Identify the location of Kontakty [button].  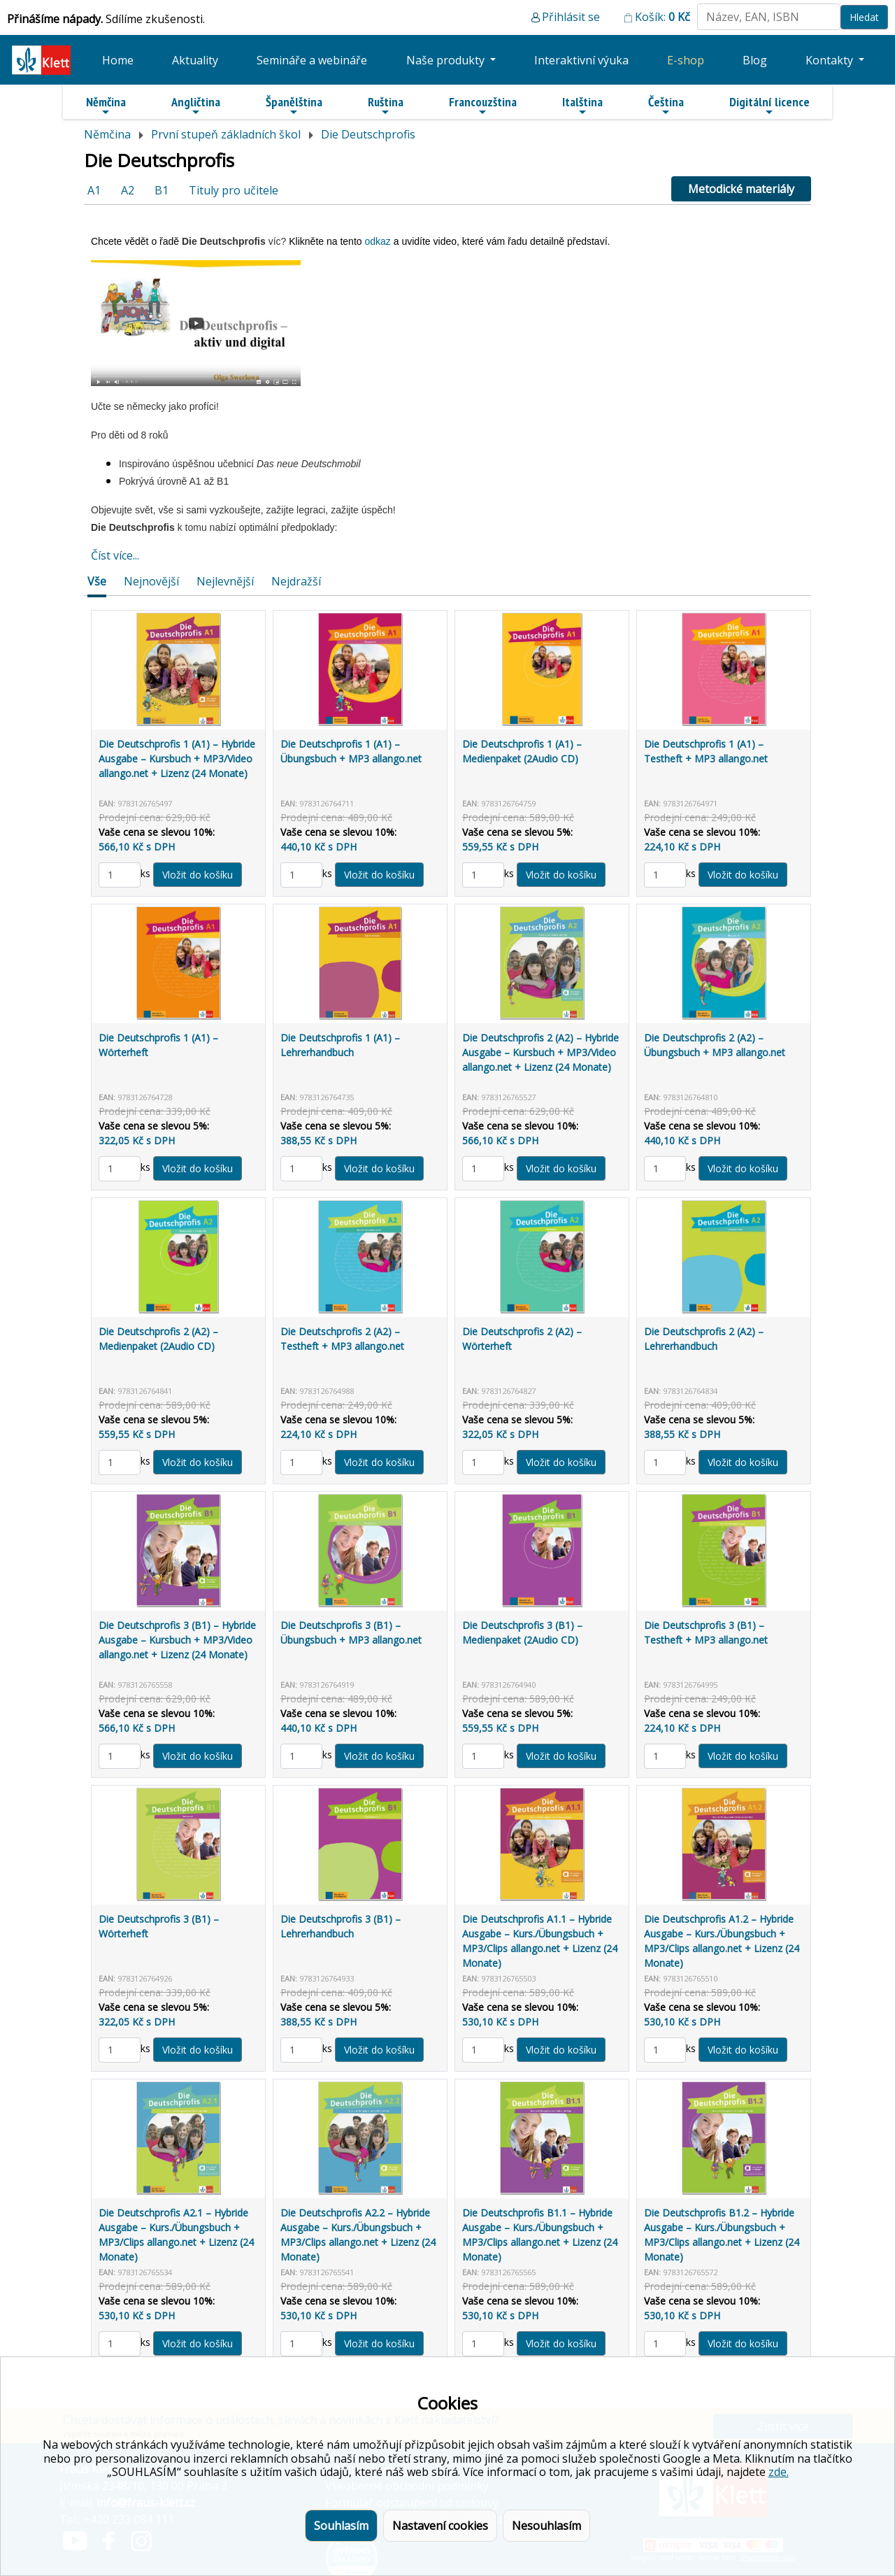
(831, 60).